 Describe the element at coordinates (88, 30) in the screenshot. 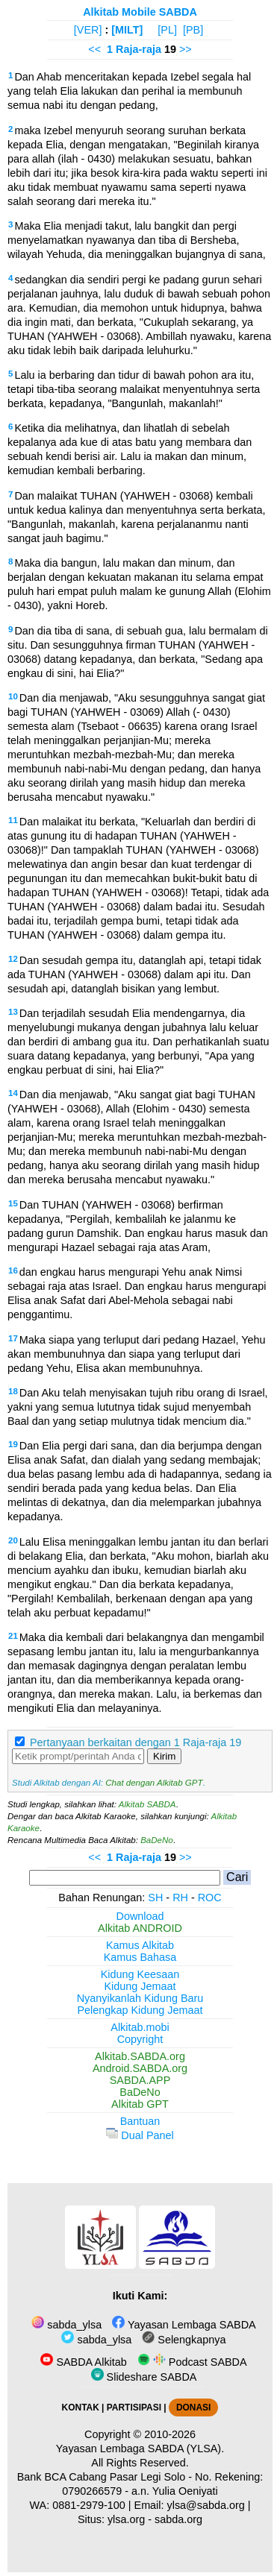

I see `[VER]` at that location.